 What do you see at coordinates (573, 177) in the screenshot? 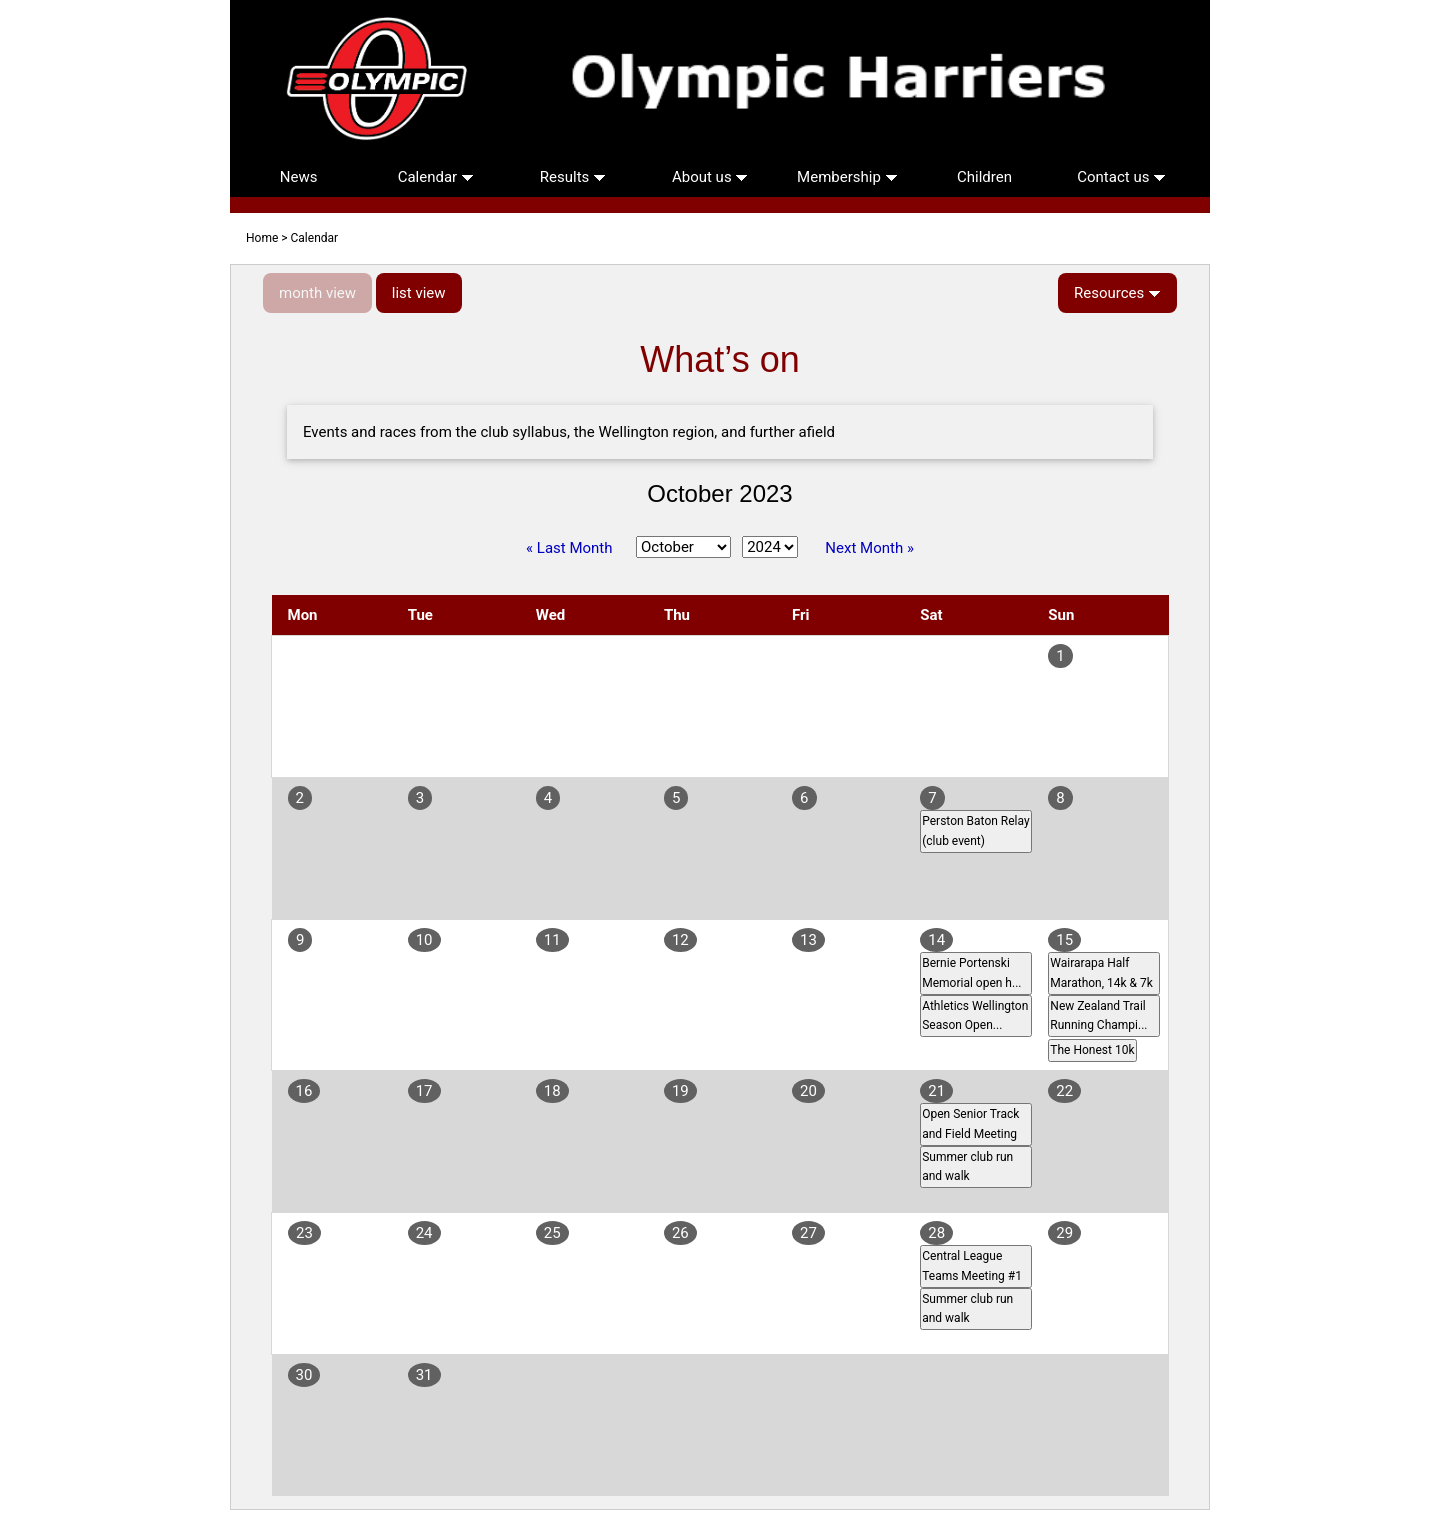
I see `Results` at bounding box center [573, 177].